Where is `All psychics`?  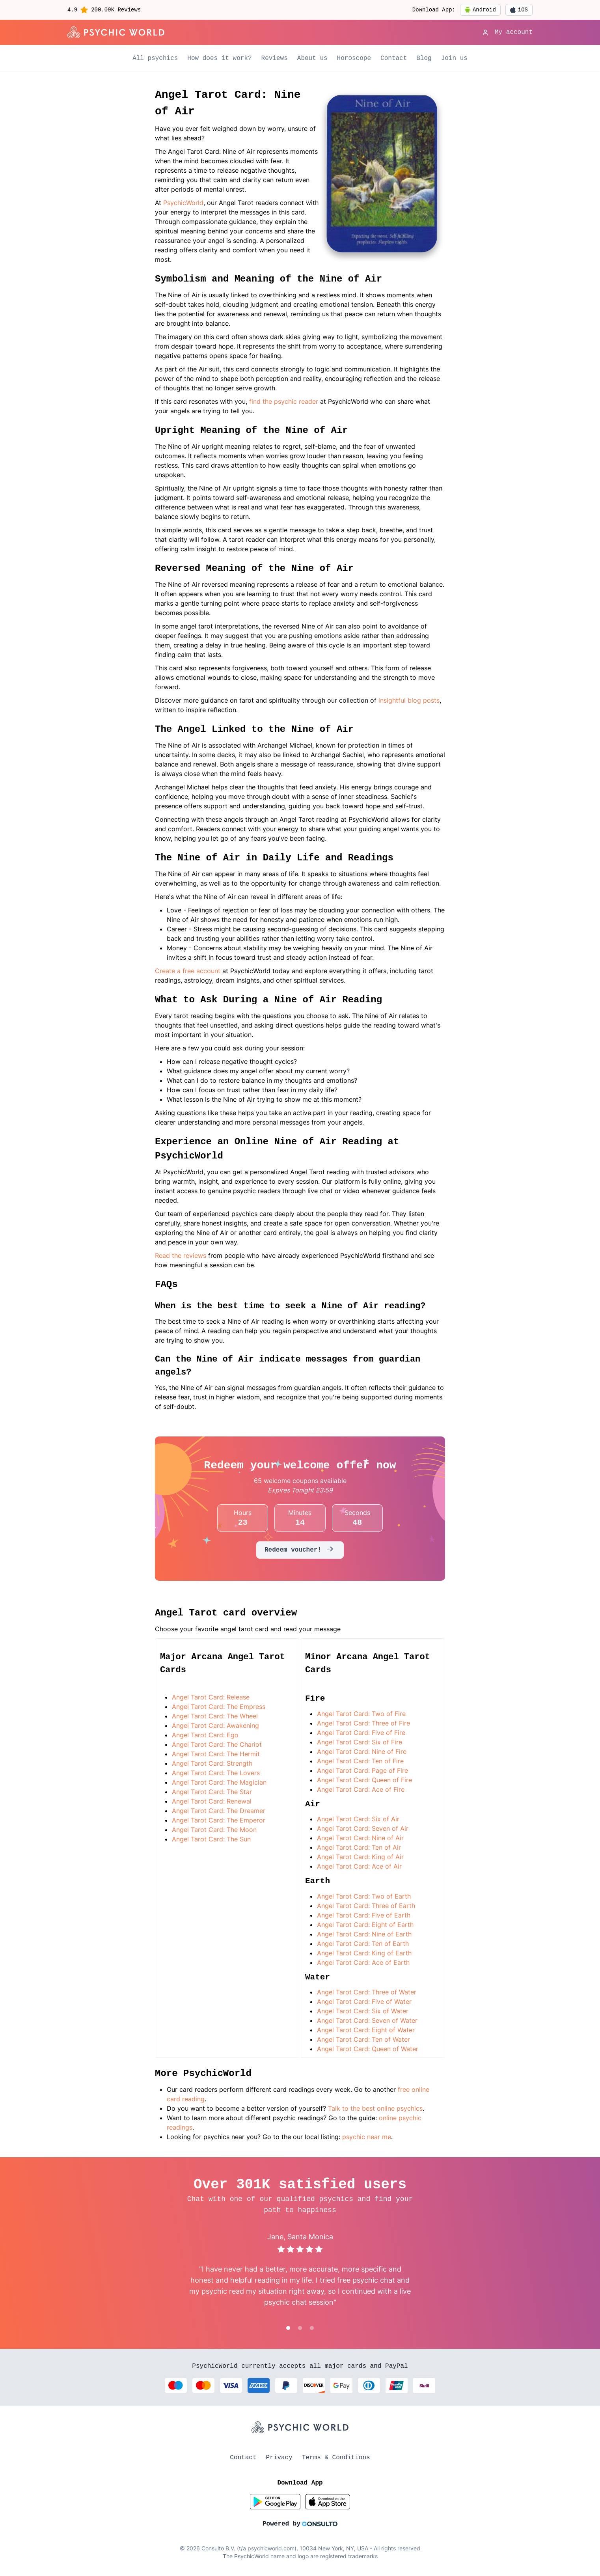 All psychics is located at coordinates (155, 58).